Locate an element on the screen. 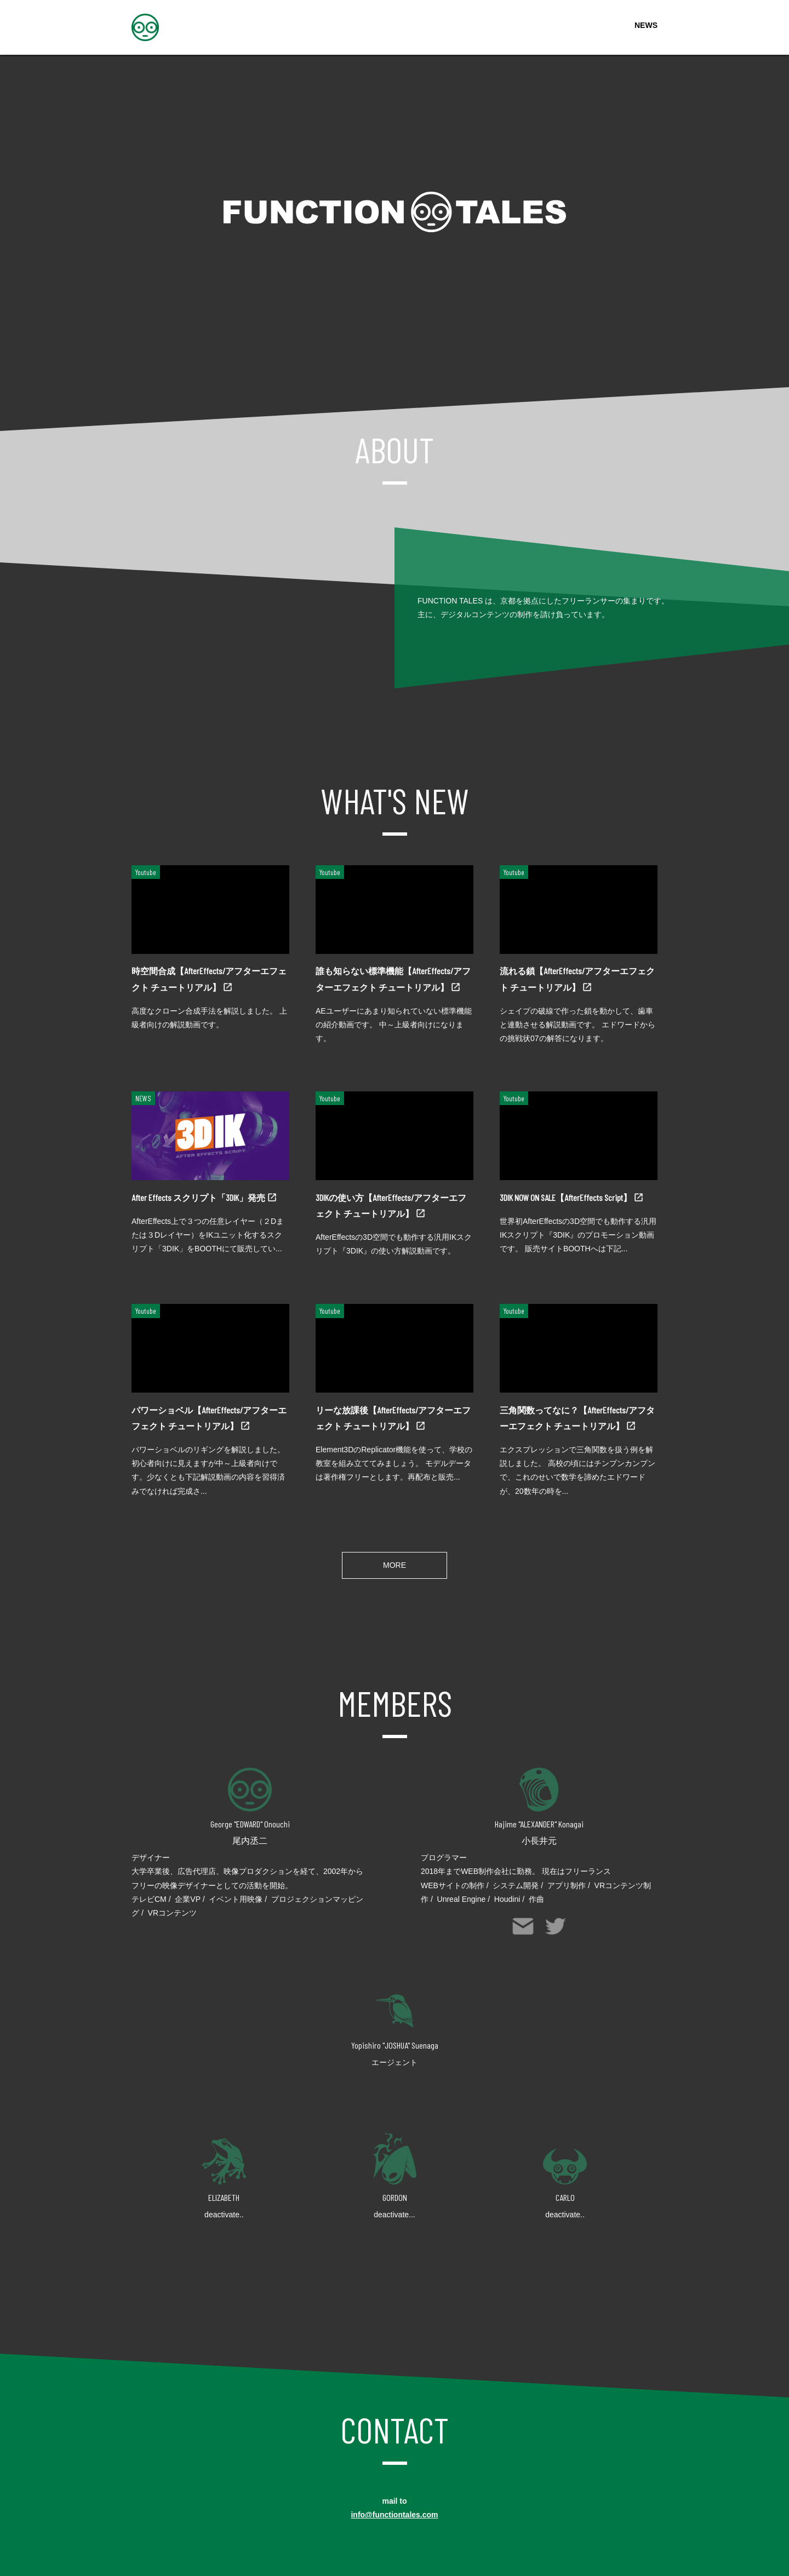 This screenshot has width=789, height=2576. After Effects スクリプト「3DIK」発売 is located at coordinates (199, 1197).